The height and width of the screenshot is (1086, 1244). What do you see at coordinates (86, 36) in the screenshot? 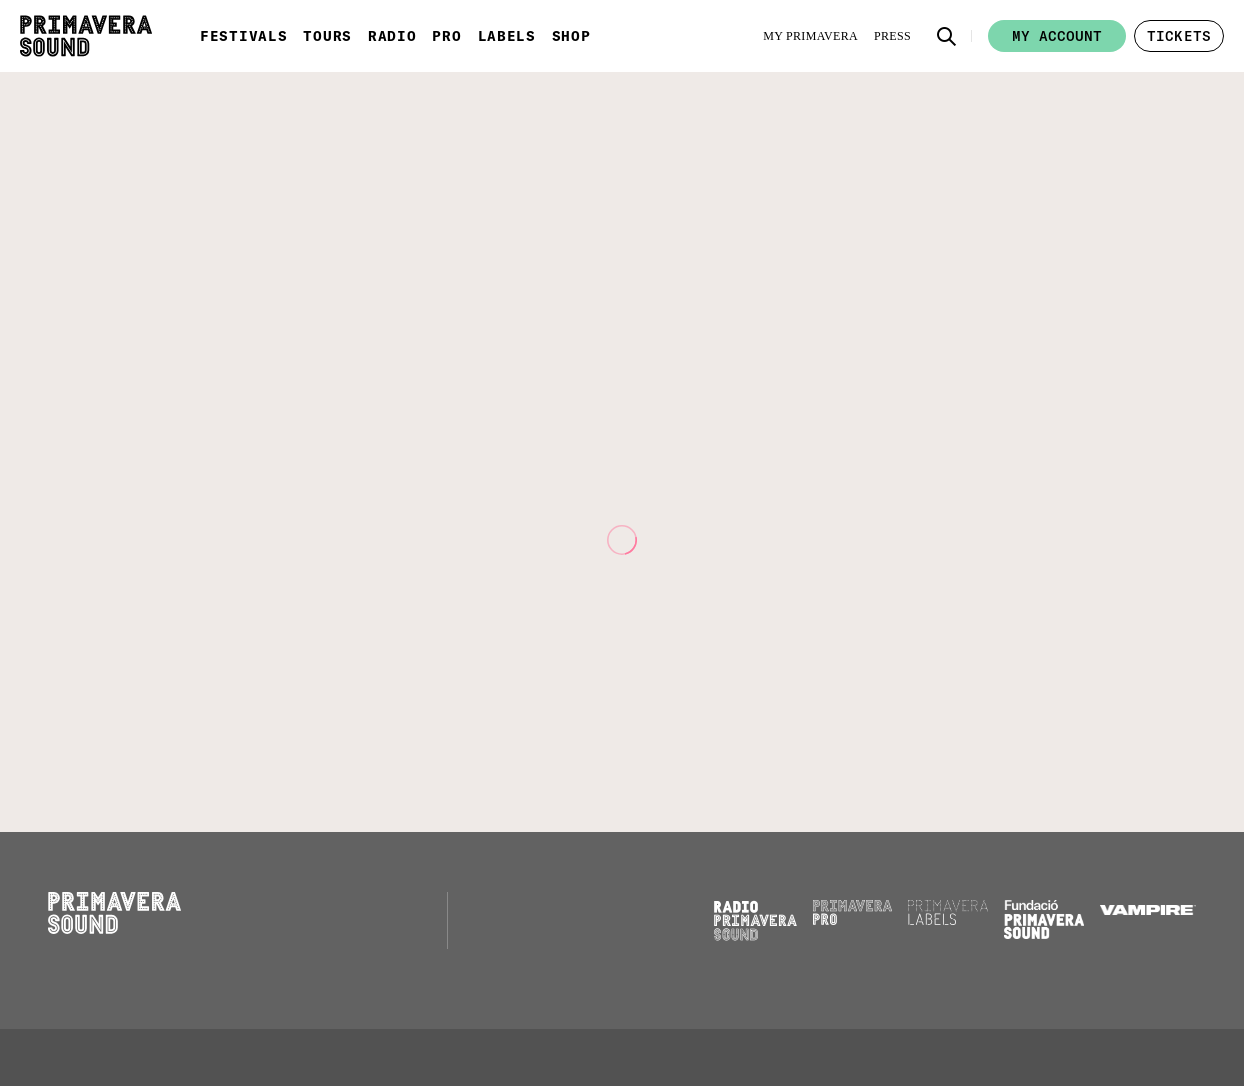
I see `[Primavera Sound: go to Home page]` at bounding box center [86, 36].